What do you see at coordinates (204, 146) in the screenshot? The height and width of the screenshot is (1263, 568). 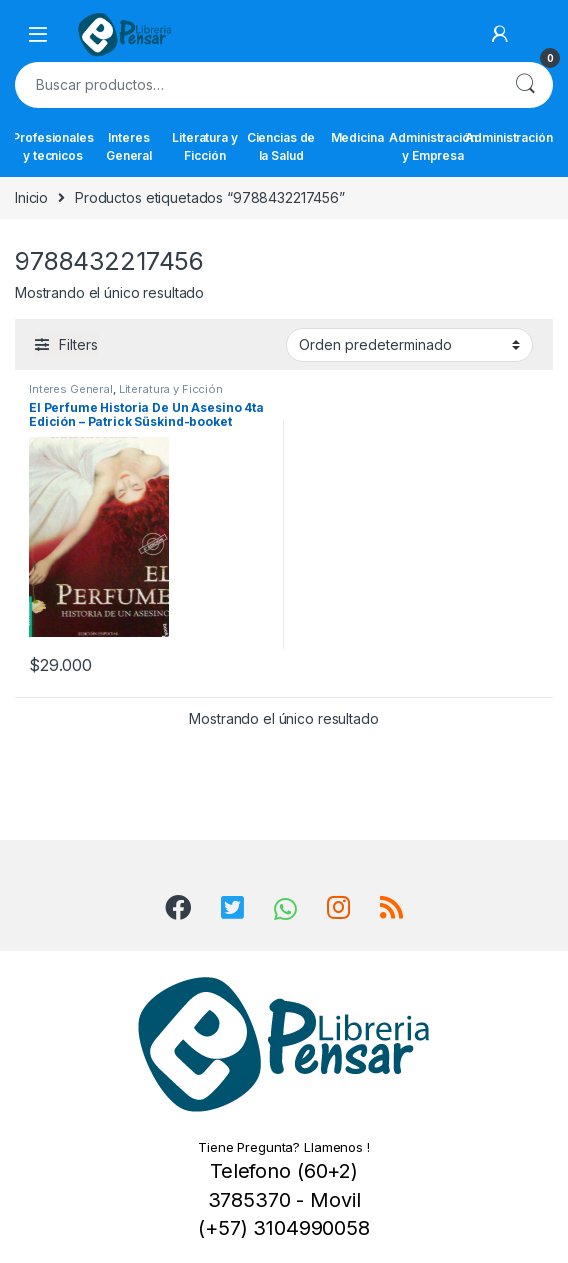 I see `Literatura y Ficción` at bounding box center [204, 146].